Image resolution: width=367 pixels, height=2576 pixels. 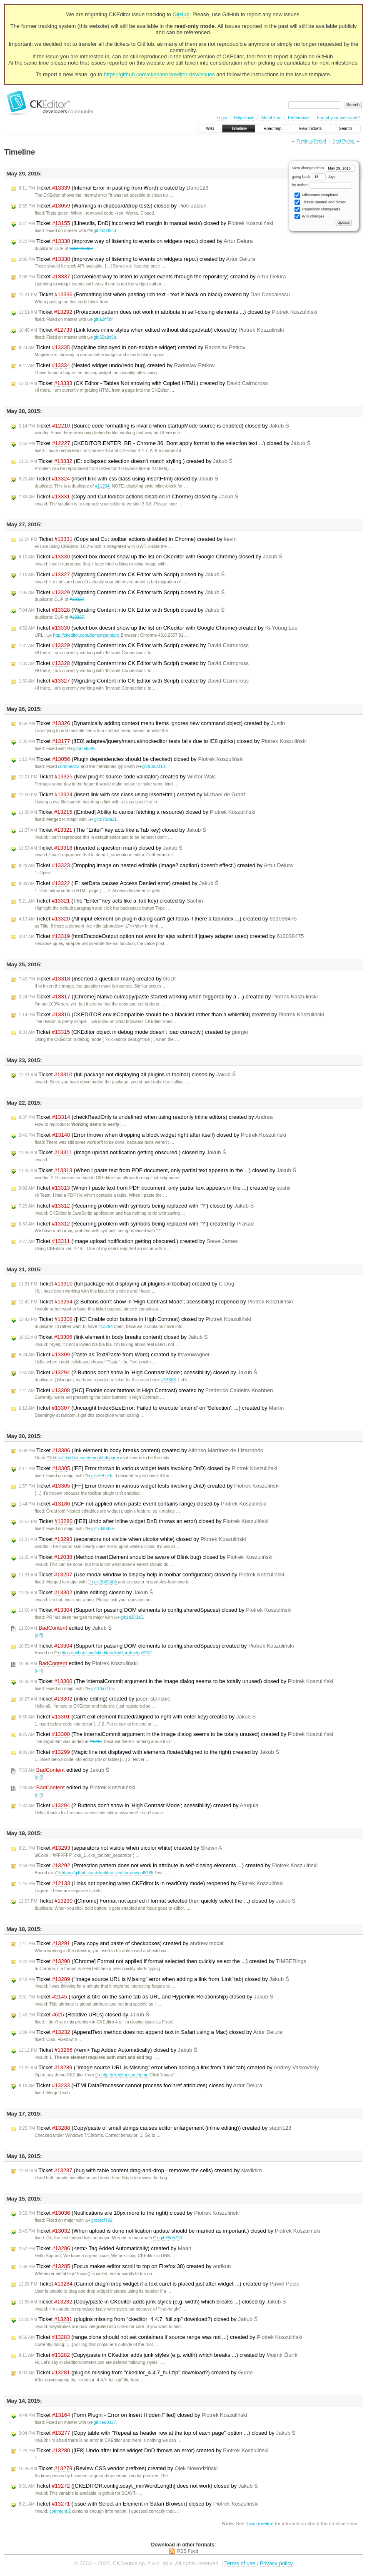 What do you see at coordinates (148, 1468) in the screenshot?
I see `Ticket ([FF] Error thrown in various widget tests involving DnD) closed by` at bounding box center [148, 1468].